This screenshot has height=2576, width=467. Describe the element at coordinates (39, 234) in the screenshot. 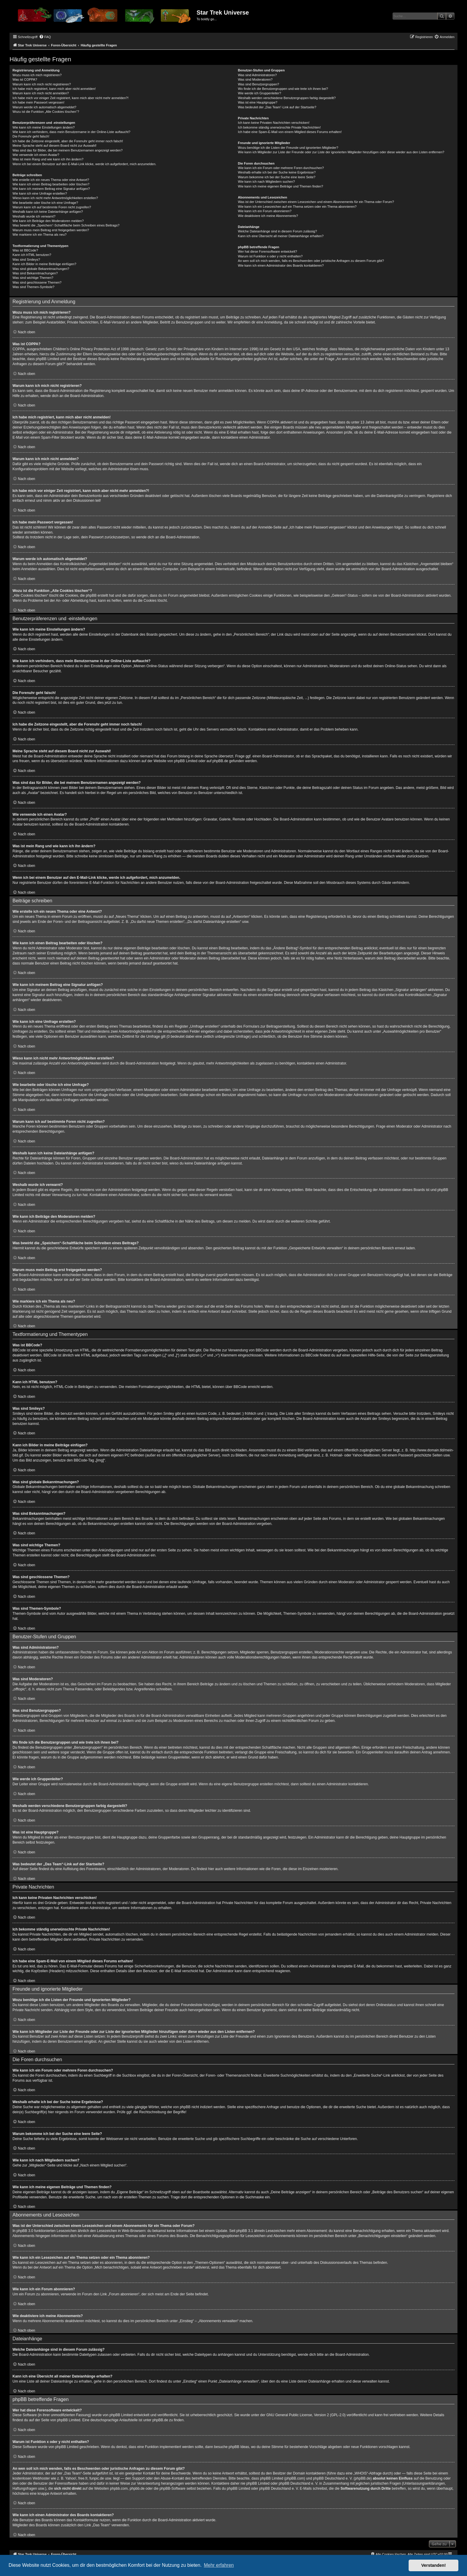

I see `Wie markiere ich ein Thema als neu?` at that location.